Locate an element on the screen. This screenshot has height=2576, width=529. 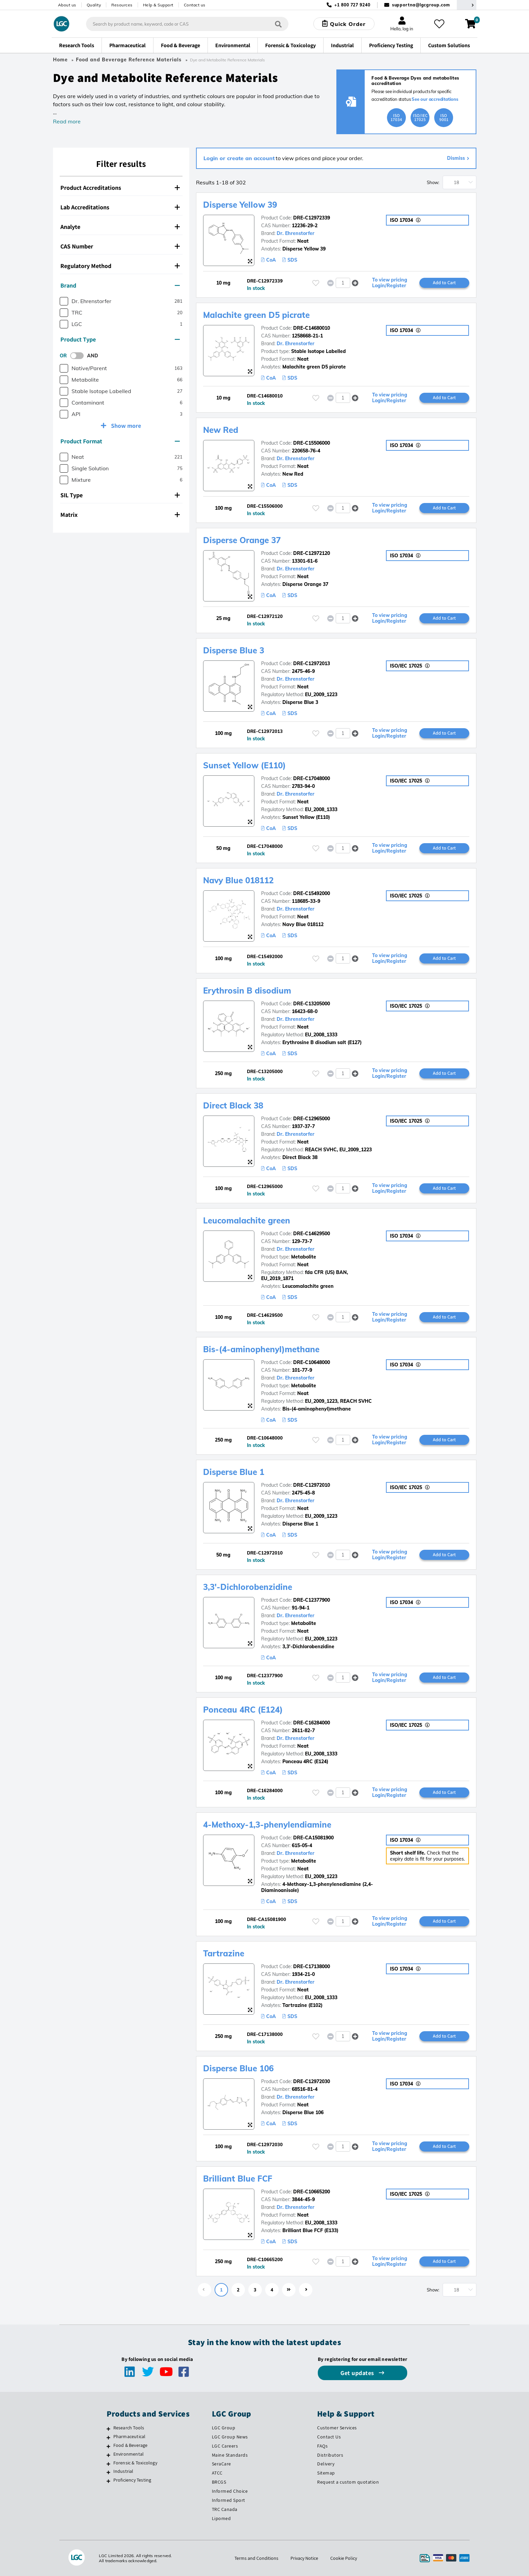
Customer Services is located at coordinates (337, 2428).